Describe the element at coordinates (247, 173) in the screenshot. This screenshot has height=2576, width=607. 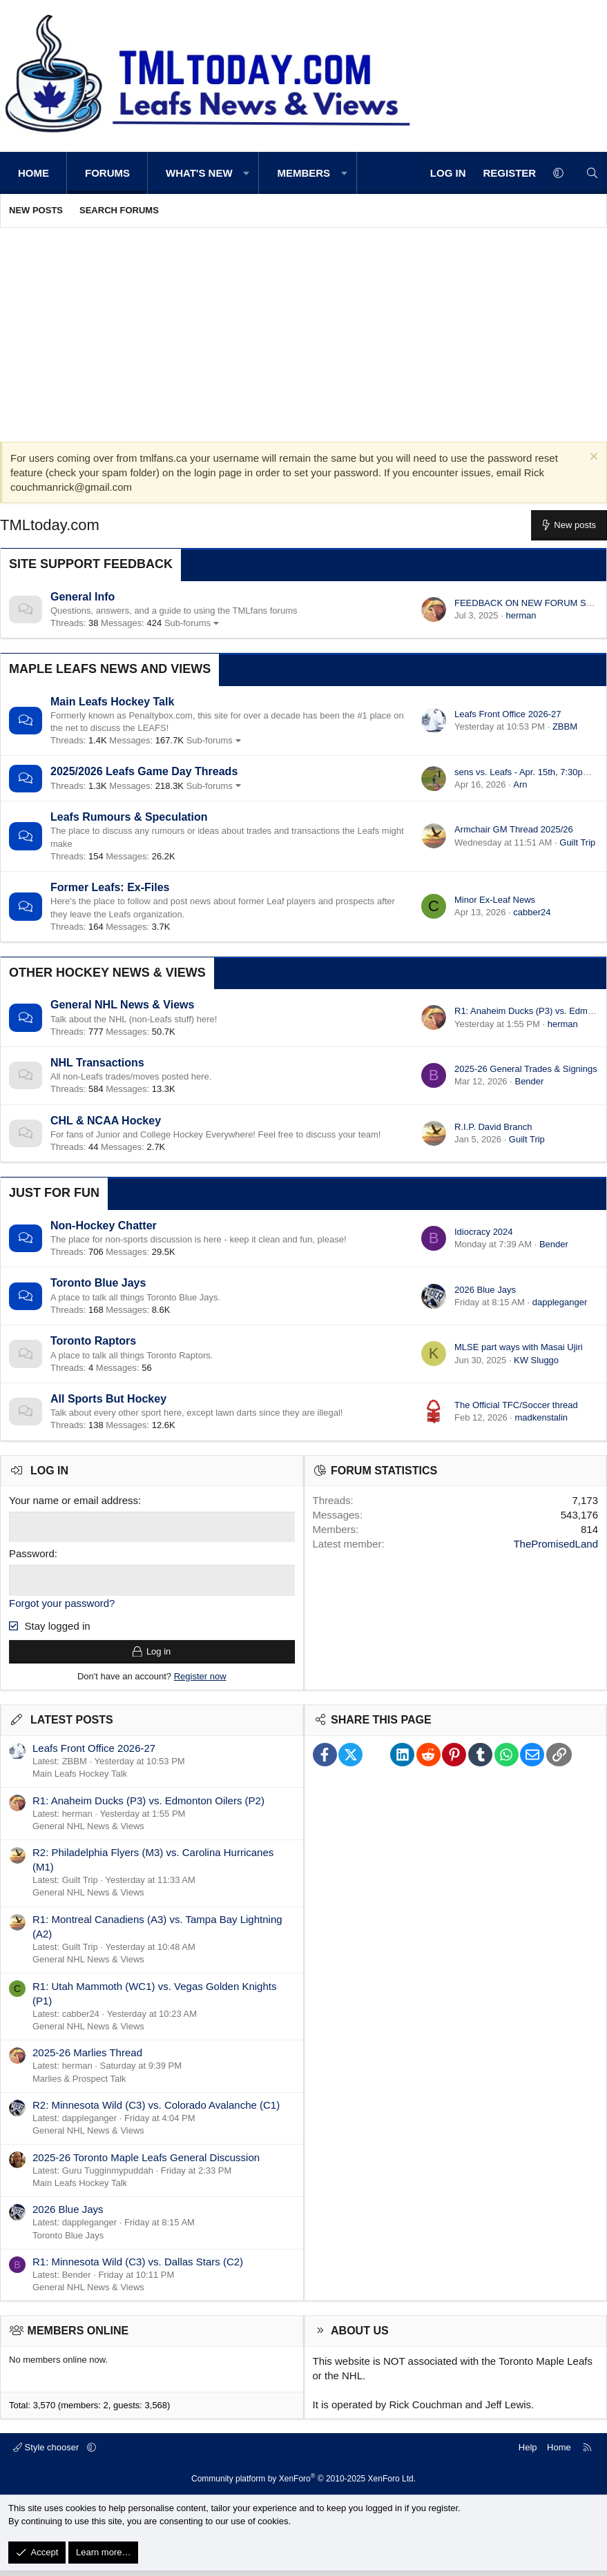
I see `[button]` at that location.